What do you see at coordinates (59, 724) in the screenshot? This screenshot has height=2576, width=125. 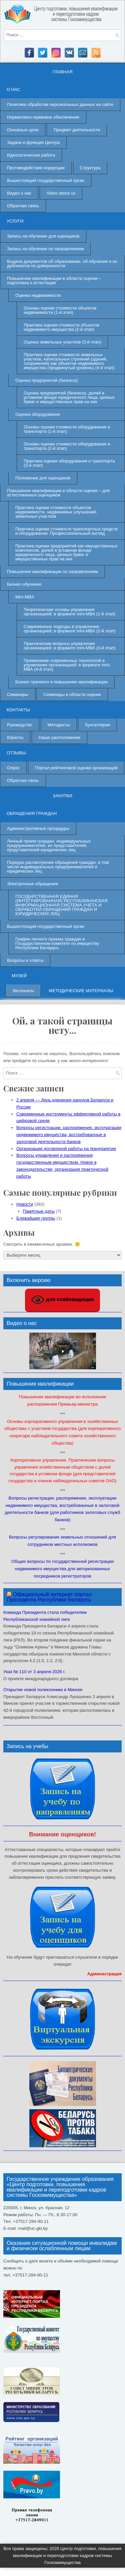 I see `Методисты` at bounding box center [59, 724].